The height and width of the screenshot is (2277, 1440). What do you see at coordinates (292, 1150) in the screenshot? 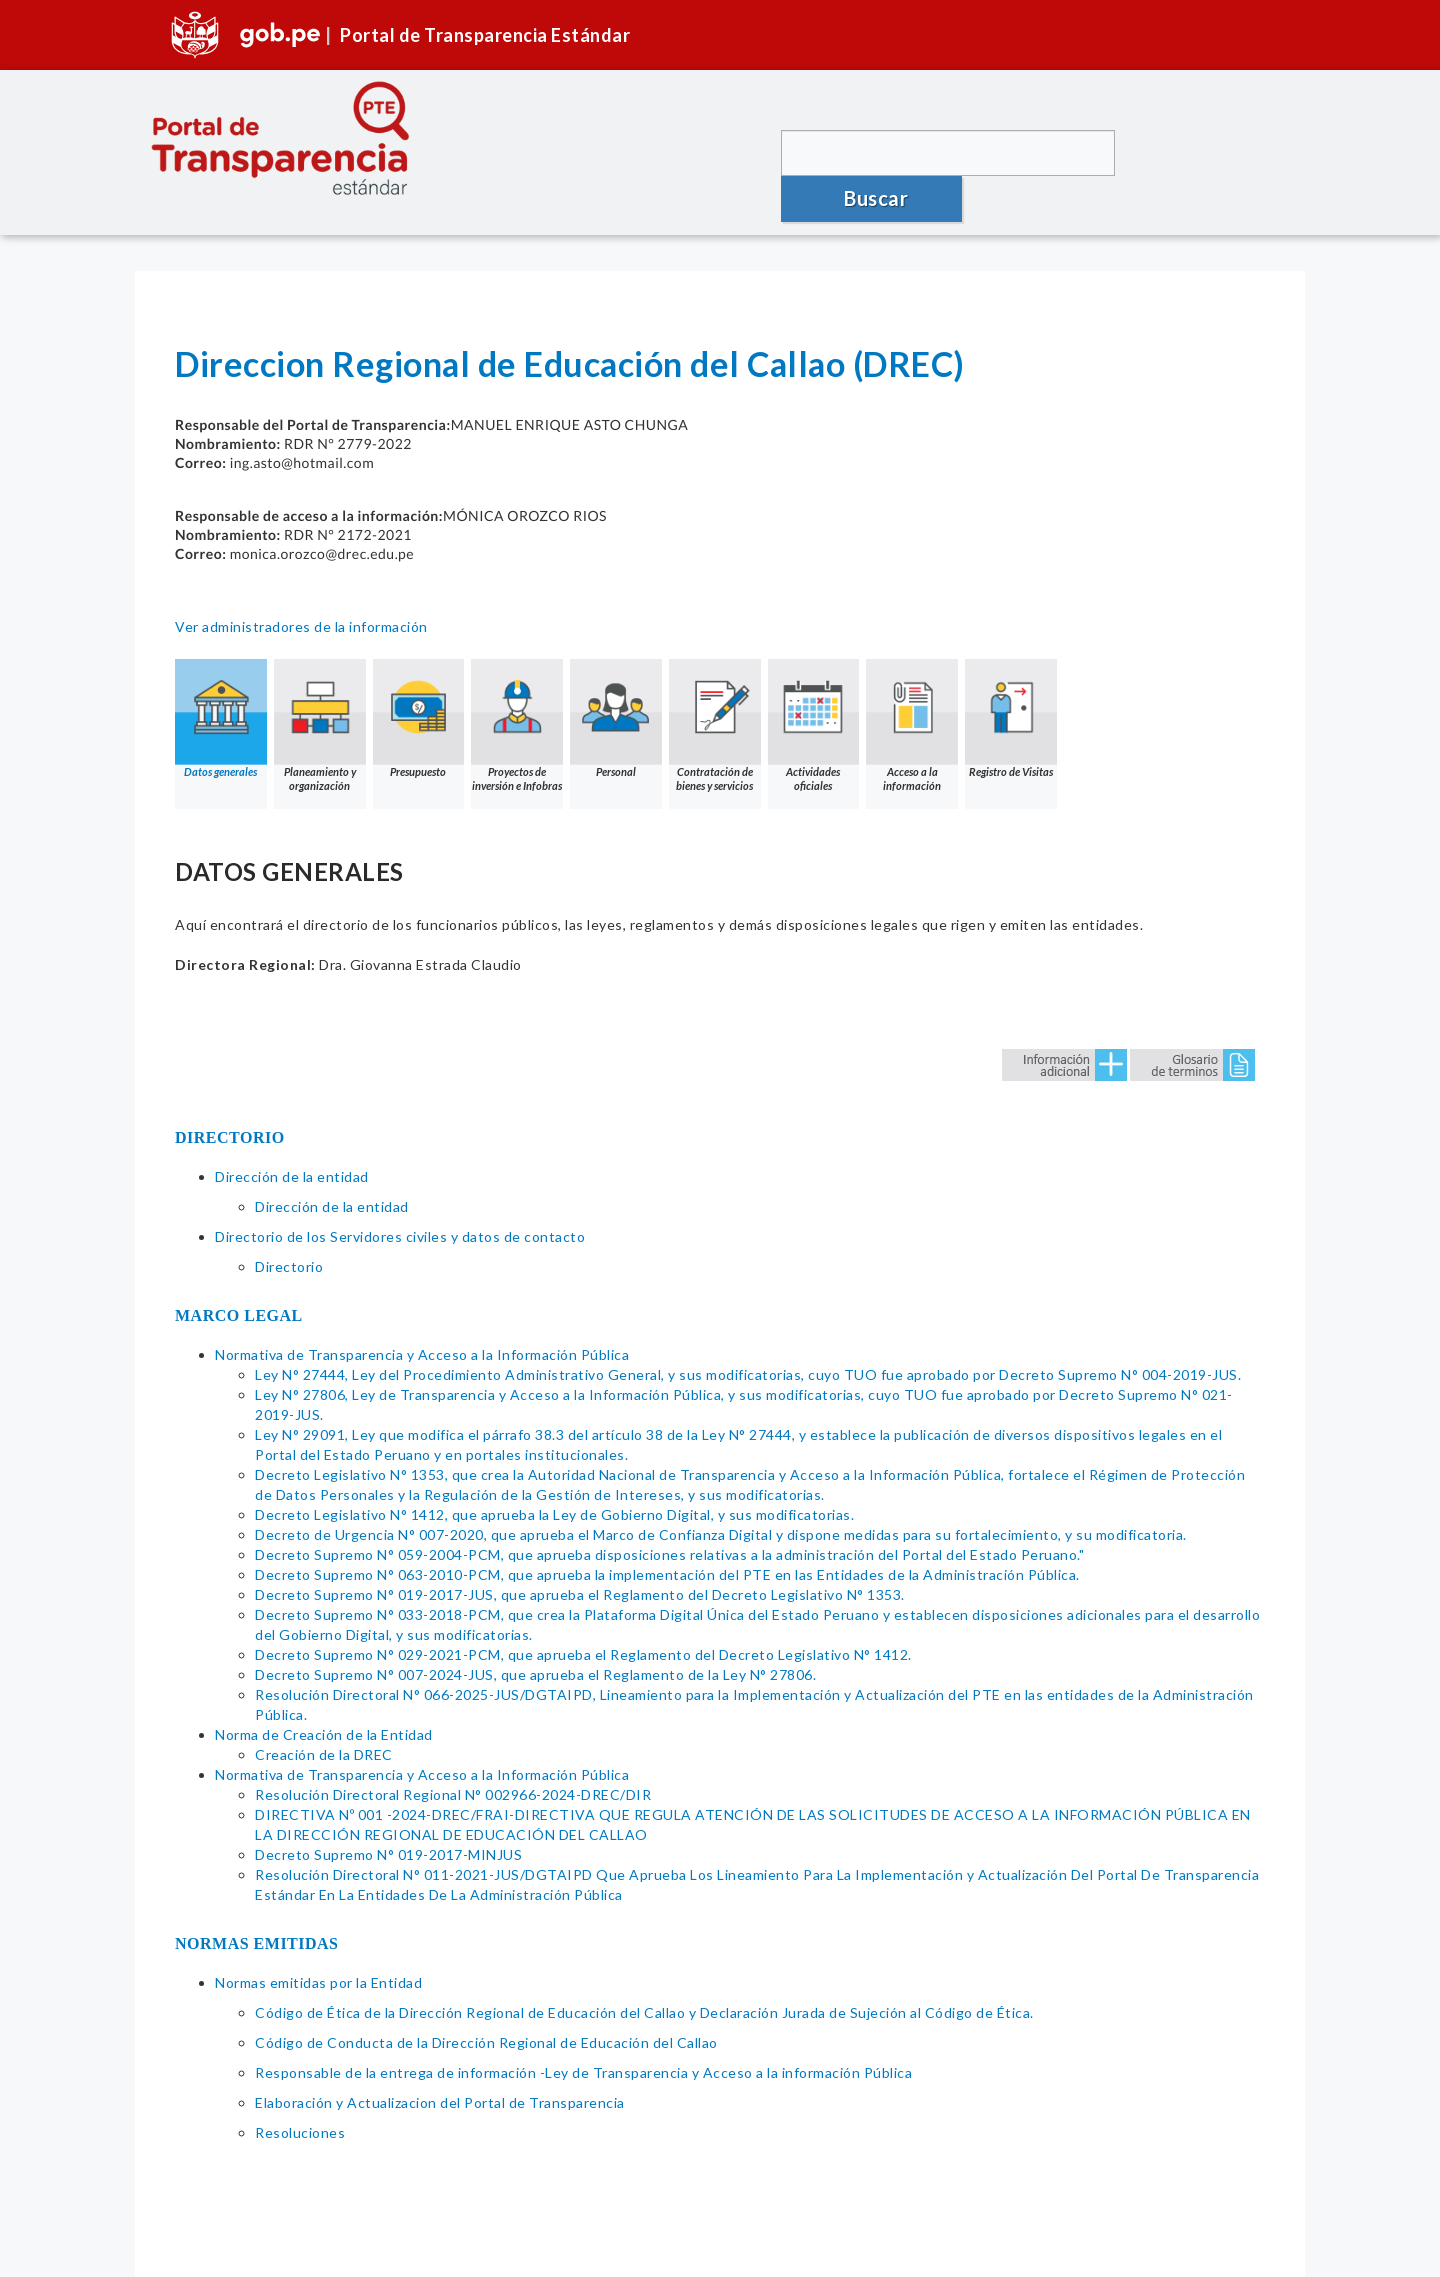
I see `Dirección de la entidad` at bounding box center [292, 1150].